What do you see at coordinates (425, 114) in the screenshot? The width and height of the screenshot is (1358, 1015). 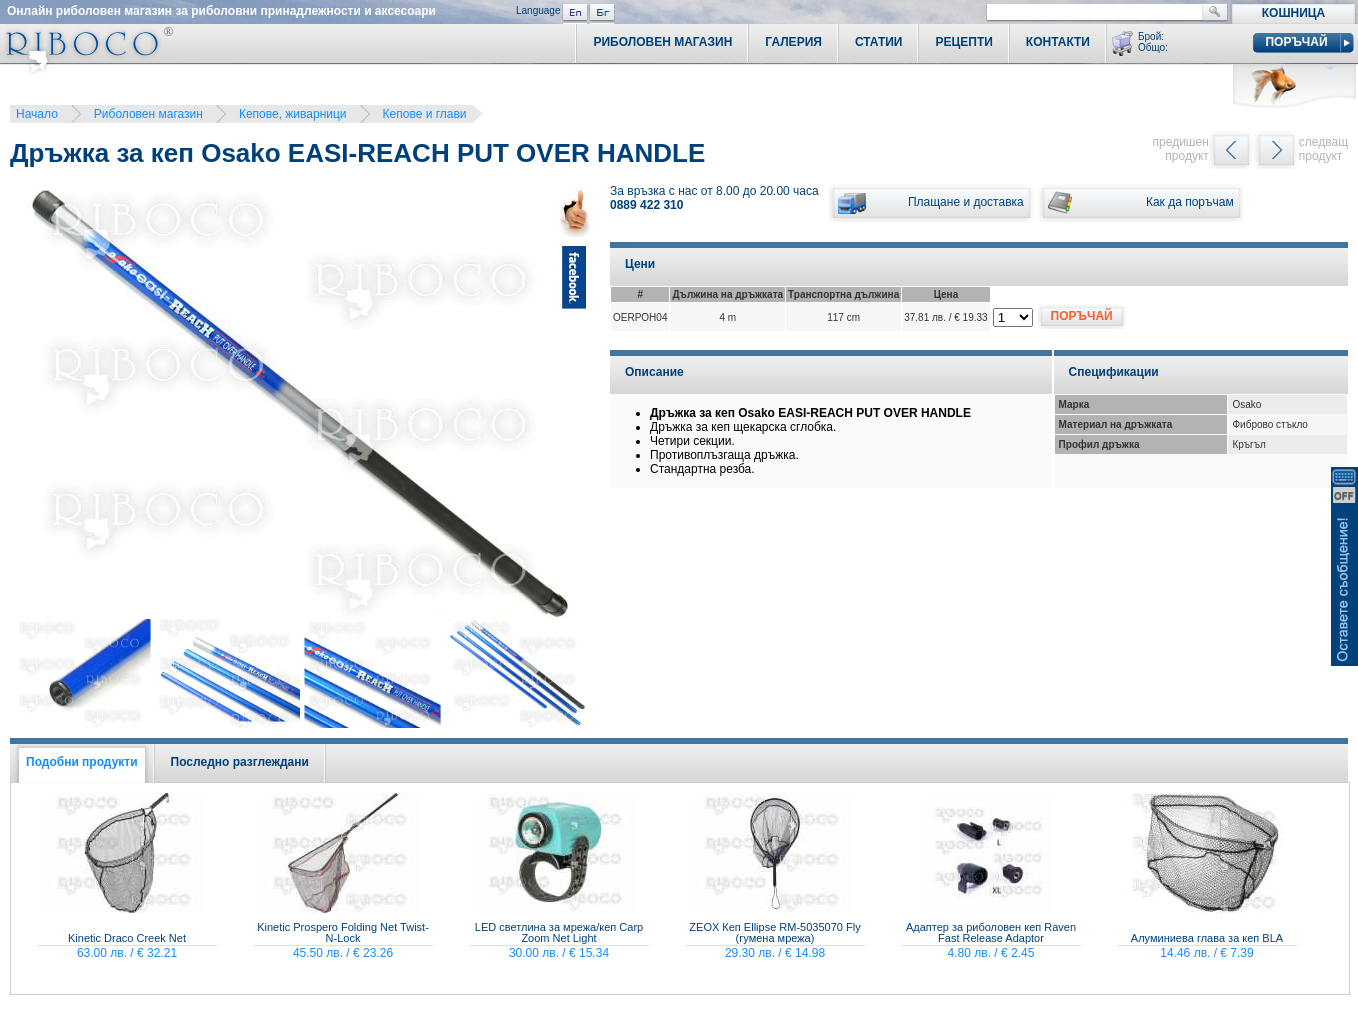 I see `Кепове и глави` at bounding box center [425, 114].